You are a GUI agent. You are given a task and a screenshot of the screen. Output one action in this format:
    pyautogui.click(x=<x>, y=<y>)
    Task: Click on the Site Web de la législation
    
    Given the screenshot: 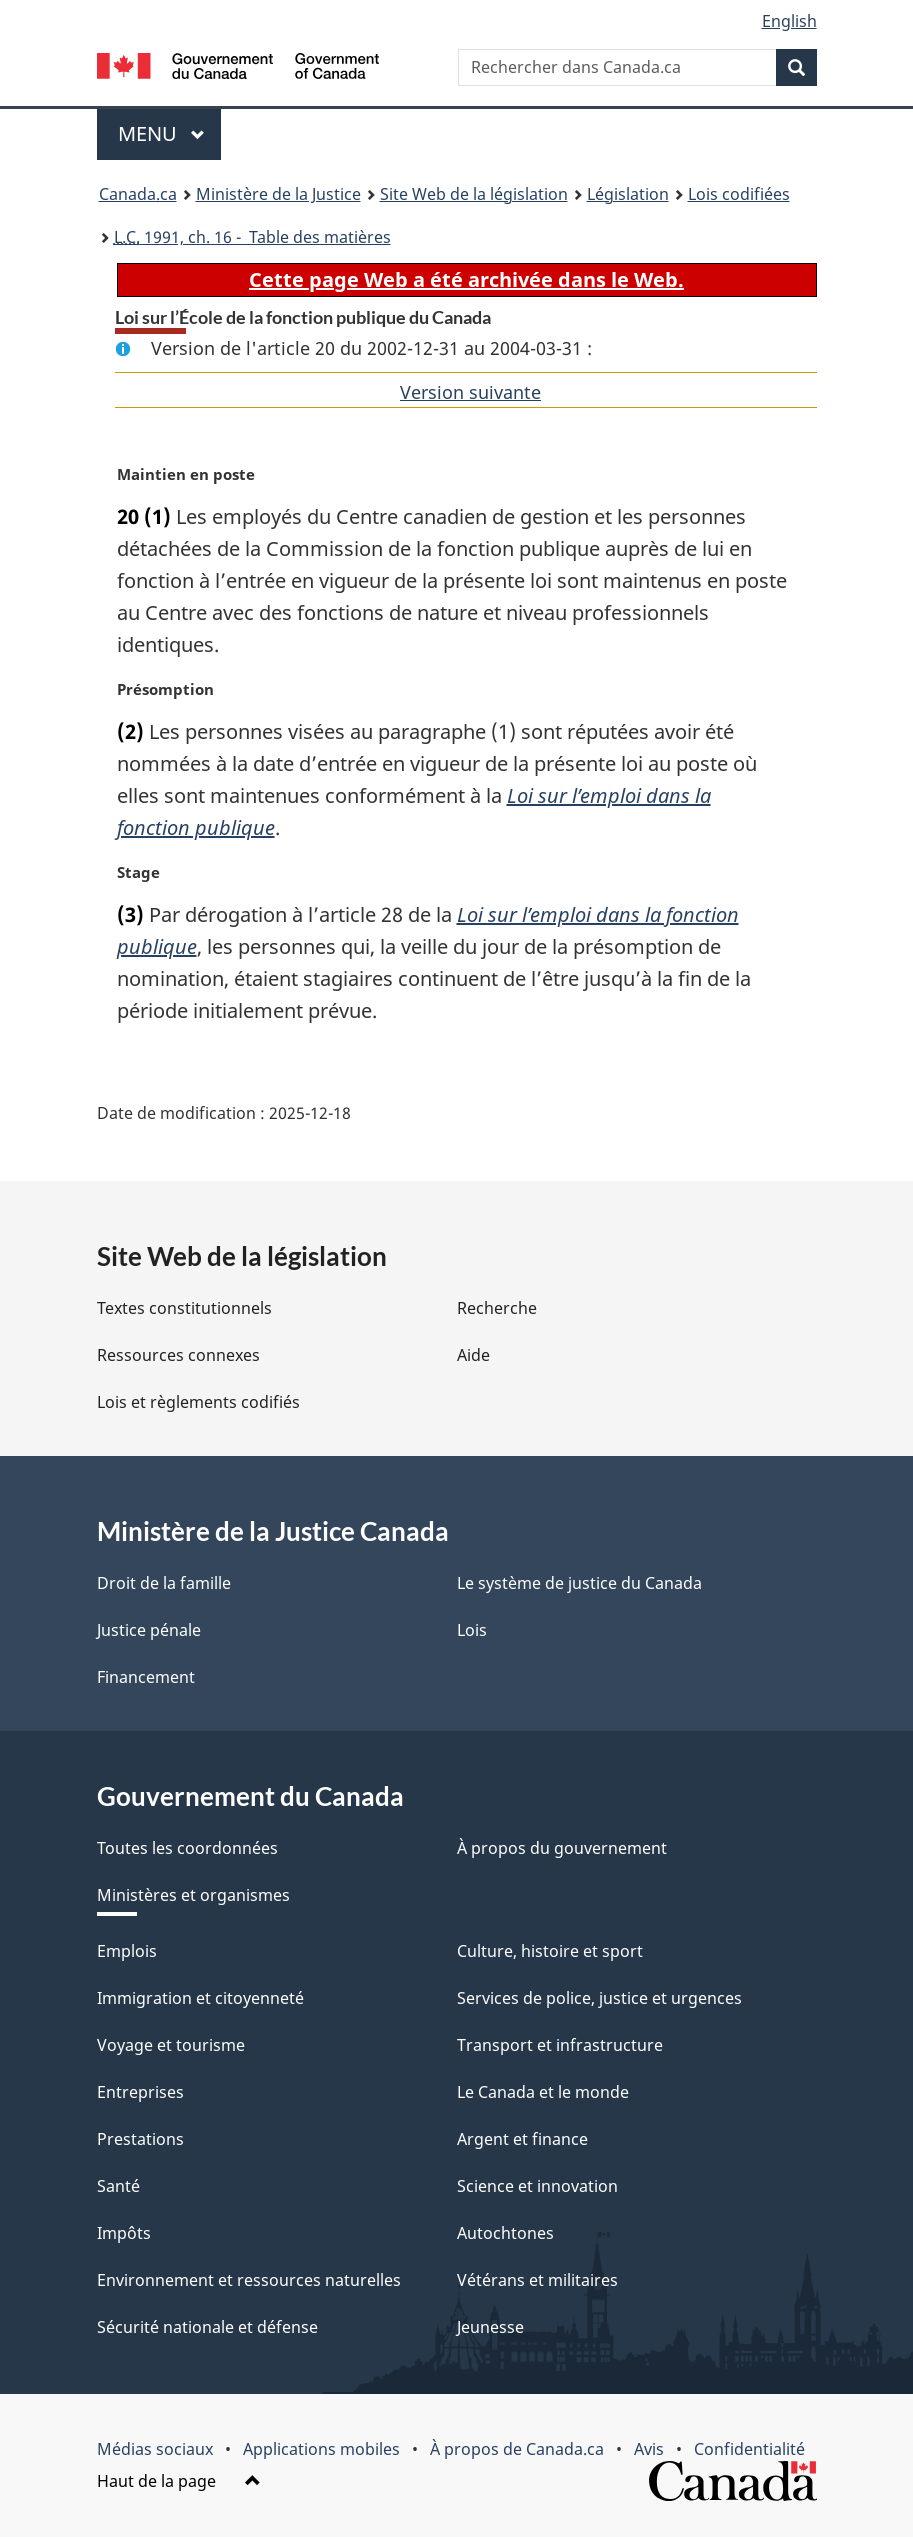 What is the action you would take?
    pyautogui.click(x=474, y=194)
    